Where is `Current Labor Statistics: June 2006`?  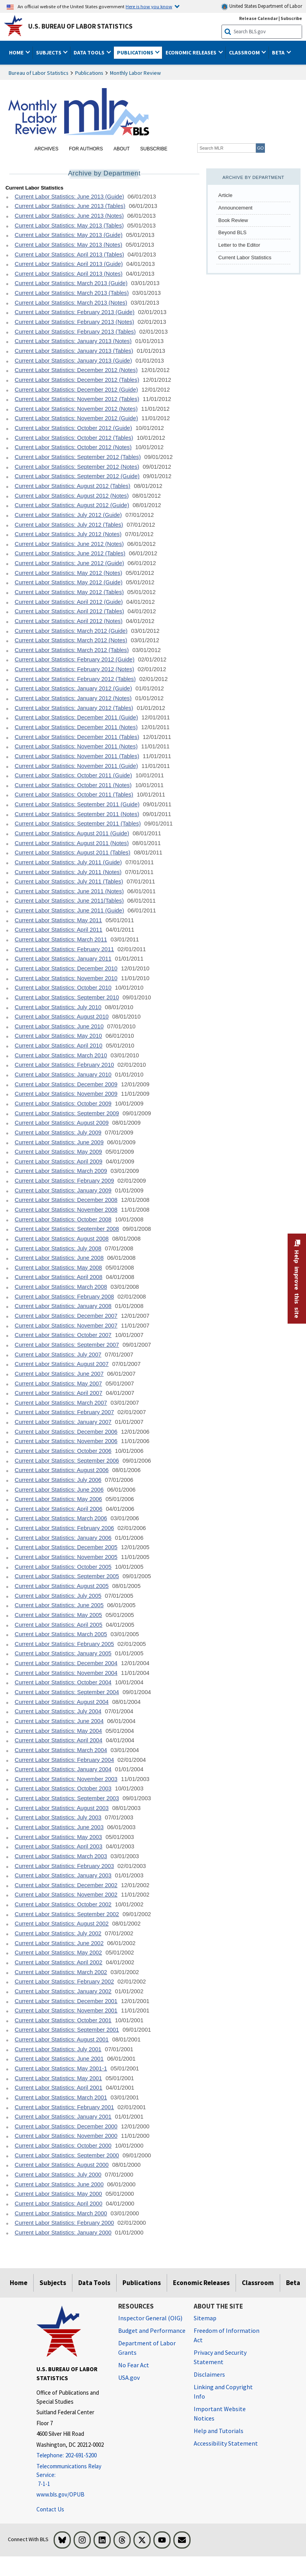 Current Labor Statistics: June 2006 is located at coordinates (58, 1490).